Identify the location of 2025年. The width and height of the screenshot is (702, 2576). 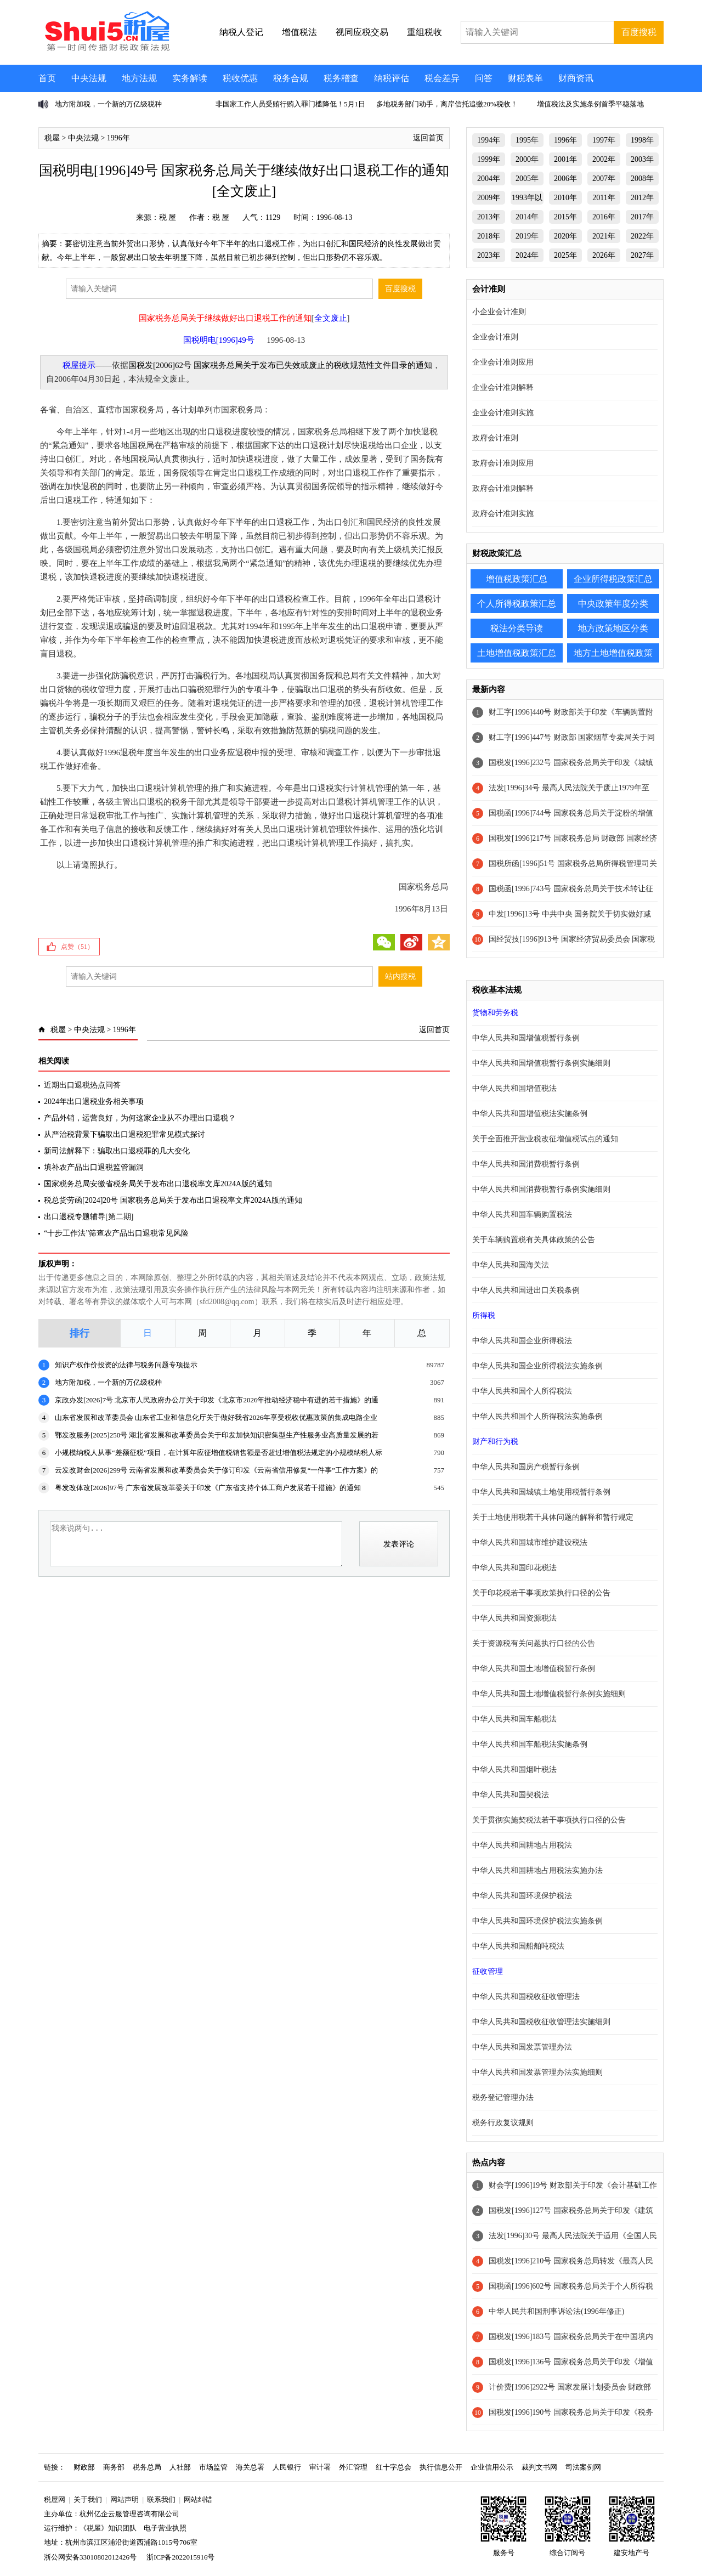
(565, 255).